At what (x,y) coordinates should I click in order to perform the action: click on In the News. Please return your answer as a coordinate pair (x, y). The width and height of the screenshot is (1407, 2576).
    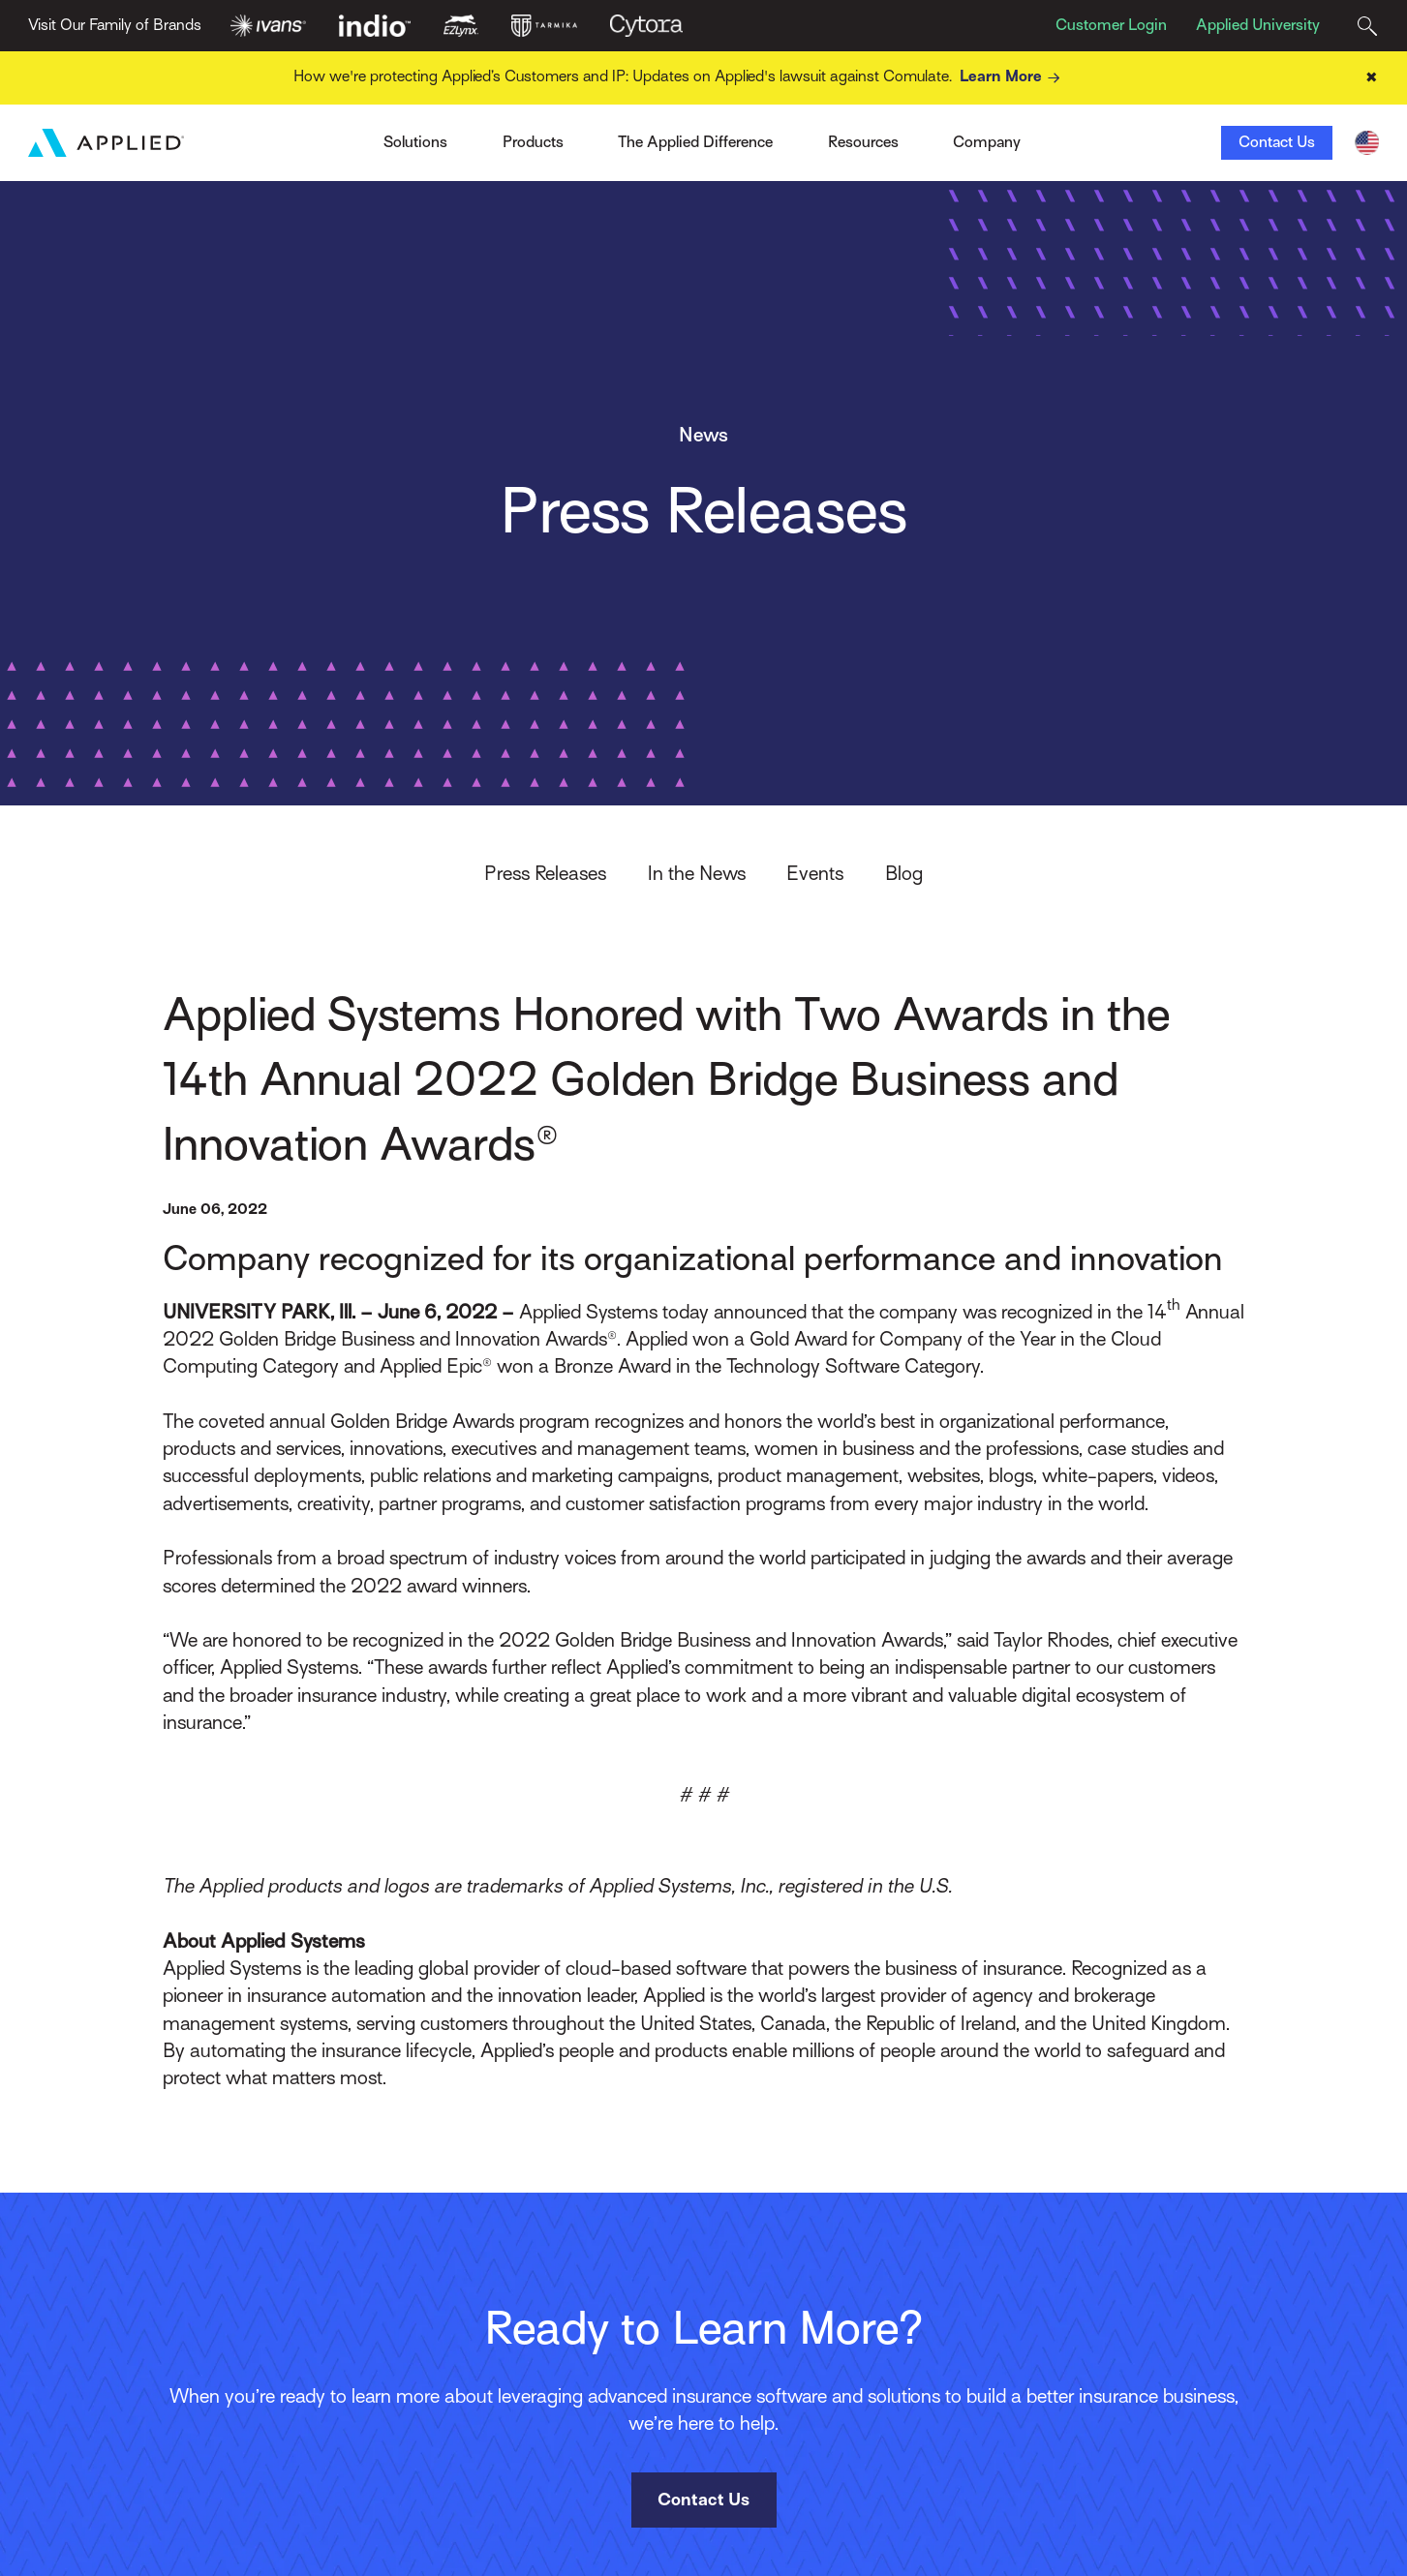
    Looking at the image, I should click on (697, 874).